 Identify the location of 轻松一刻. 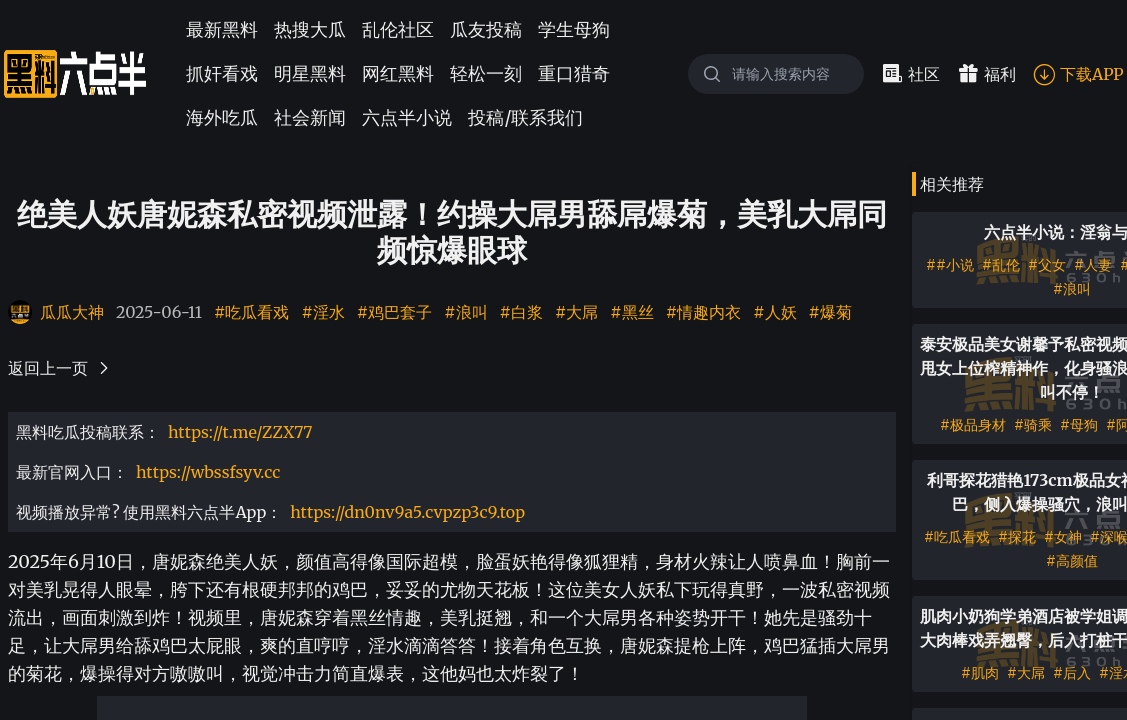
(486, 73).